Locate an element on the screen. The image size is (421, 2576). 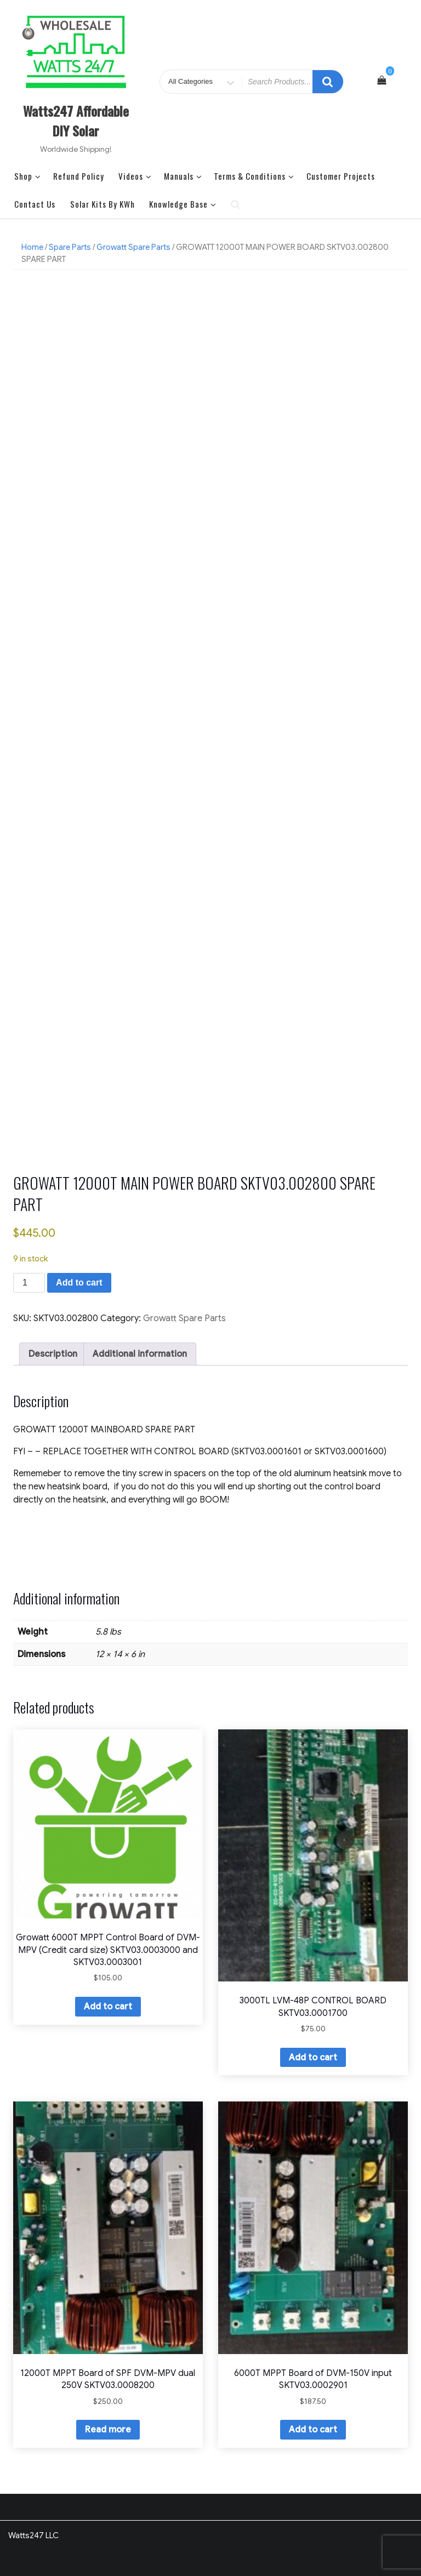
Read more [Read more about “12000T MPPT Board of SPF DVM-MPV dual 250V SKTV03.0008200”] is located at coordinates (108, 2429).